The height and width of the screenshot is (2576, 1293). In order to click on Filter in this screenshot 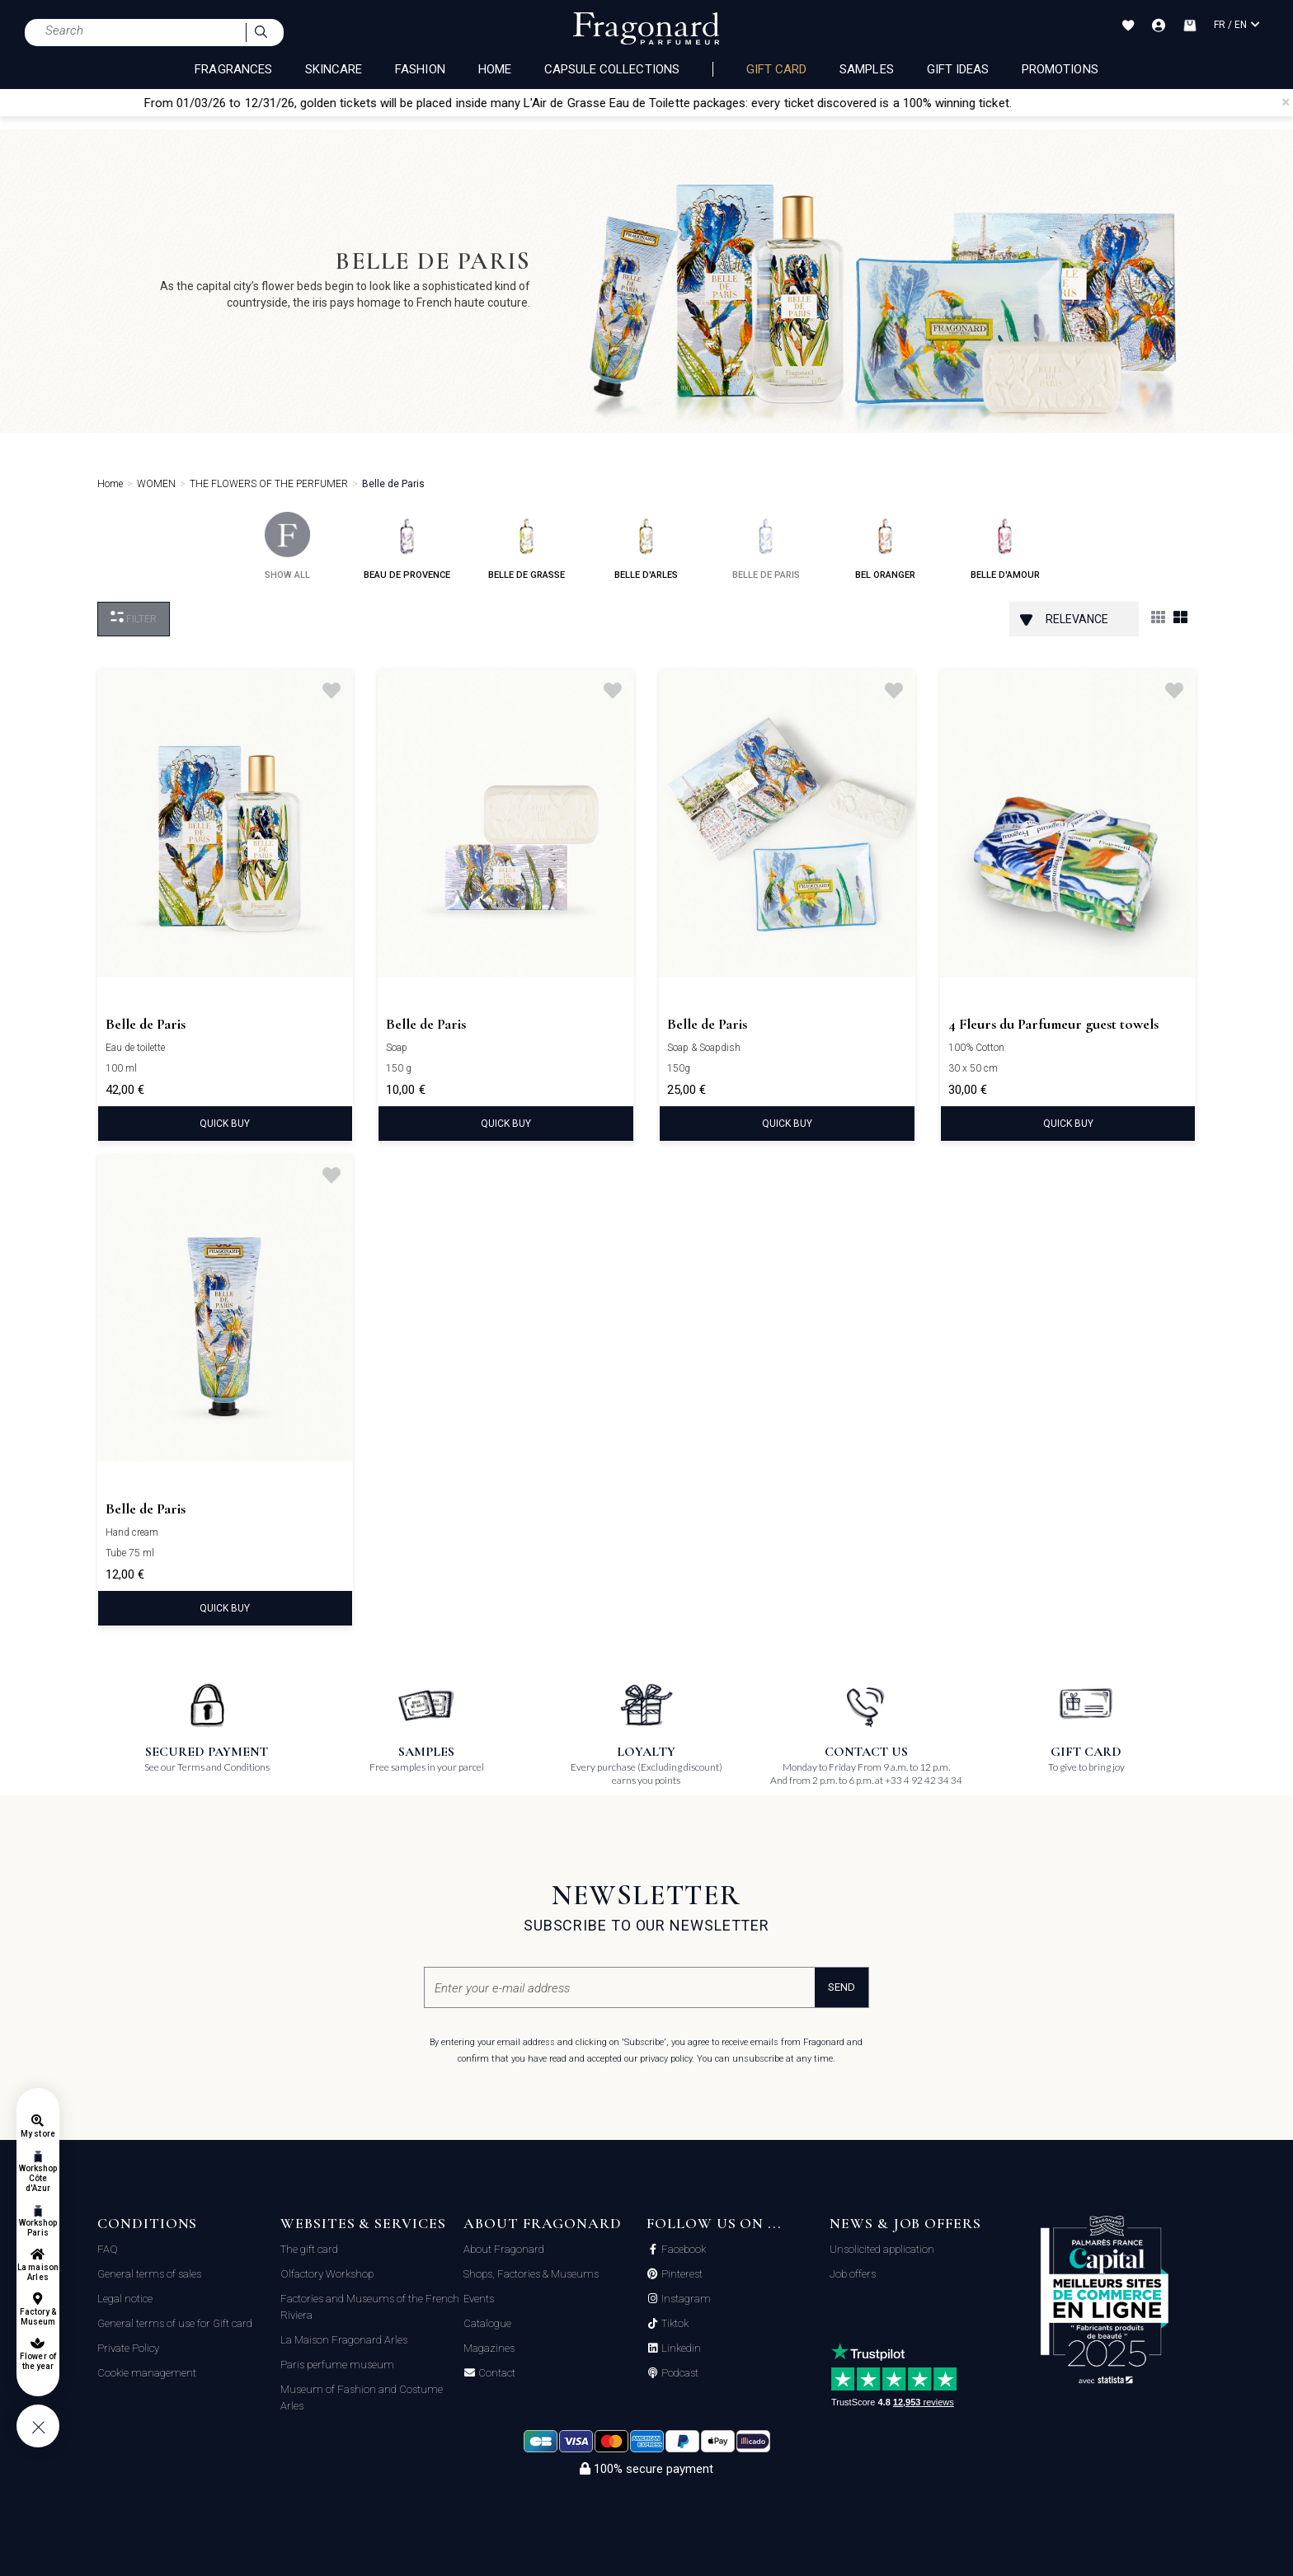, I will do `click(133, 618)`.